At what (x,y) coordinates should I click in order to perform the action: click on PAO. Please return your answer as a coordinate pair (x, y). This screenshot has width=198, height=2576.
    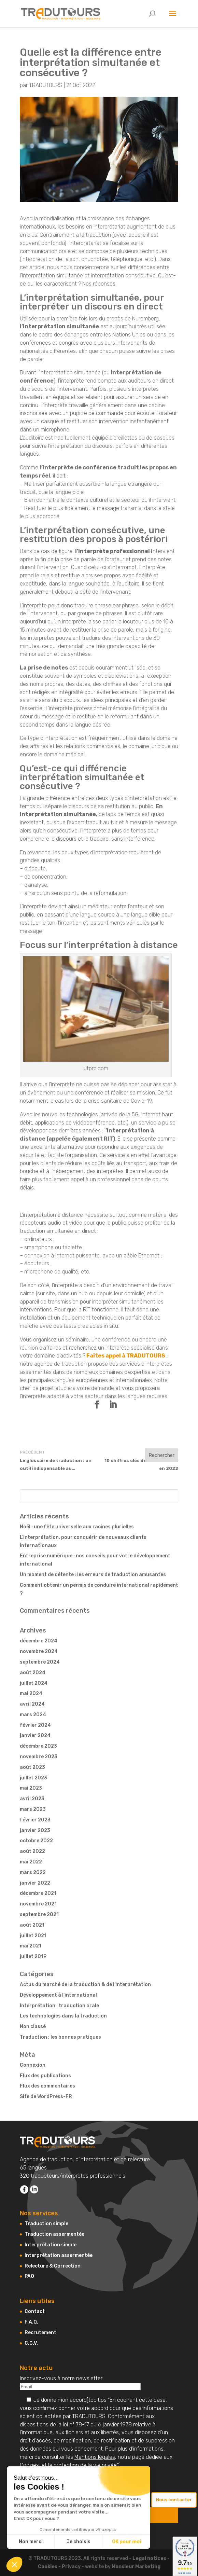
    Looking at the image, I should click on (29, 2276).